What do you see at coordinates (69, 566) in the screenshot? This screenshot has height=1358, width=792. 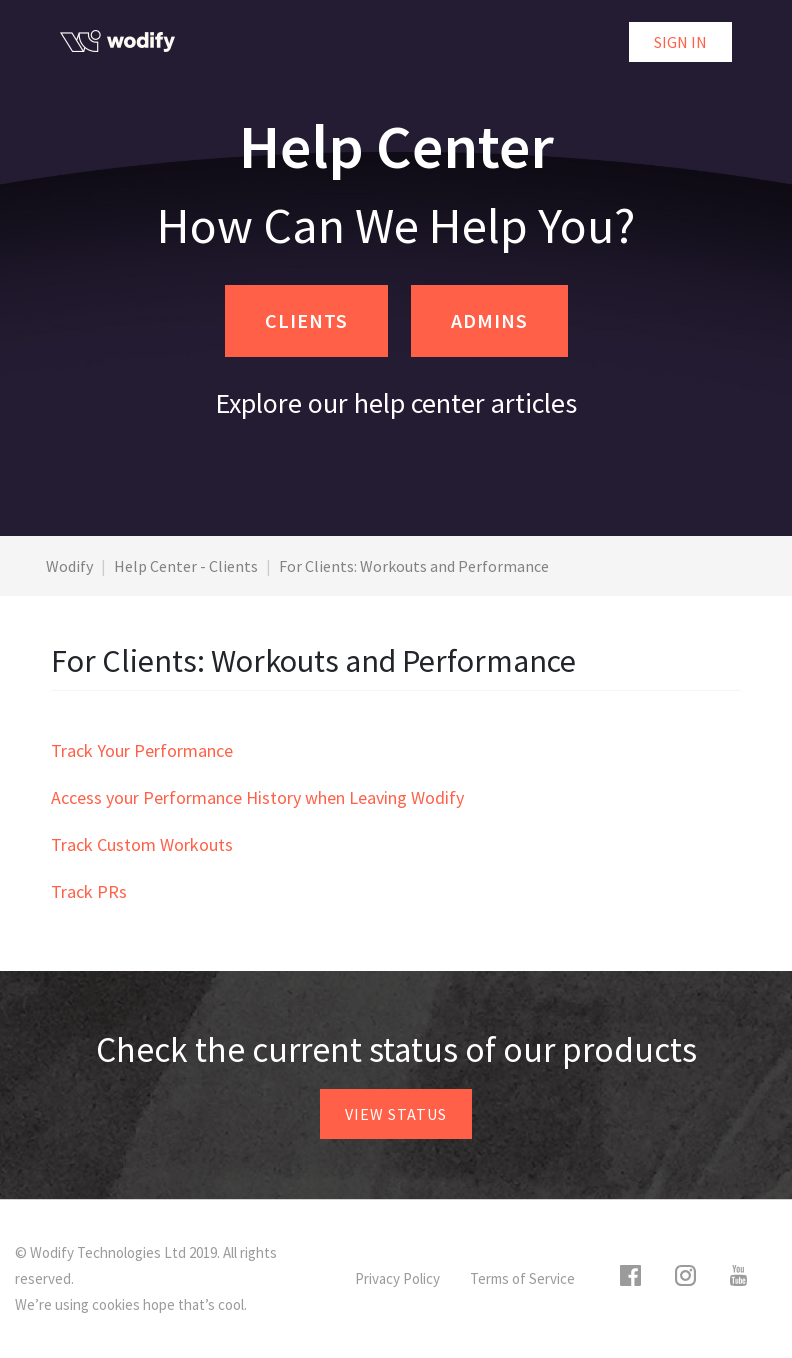 I see `Wodify` at bounding box center [69, 566].